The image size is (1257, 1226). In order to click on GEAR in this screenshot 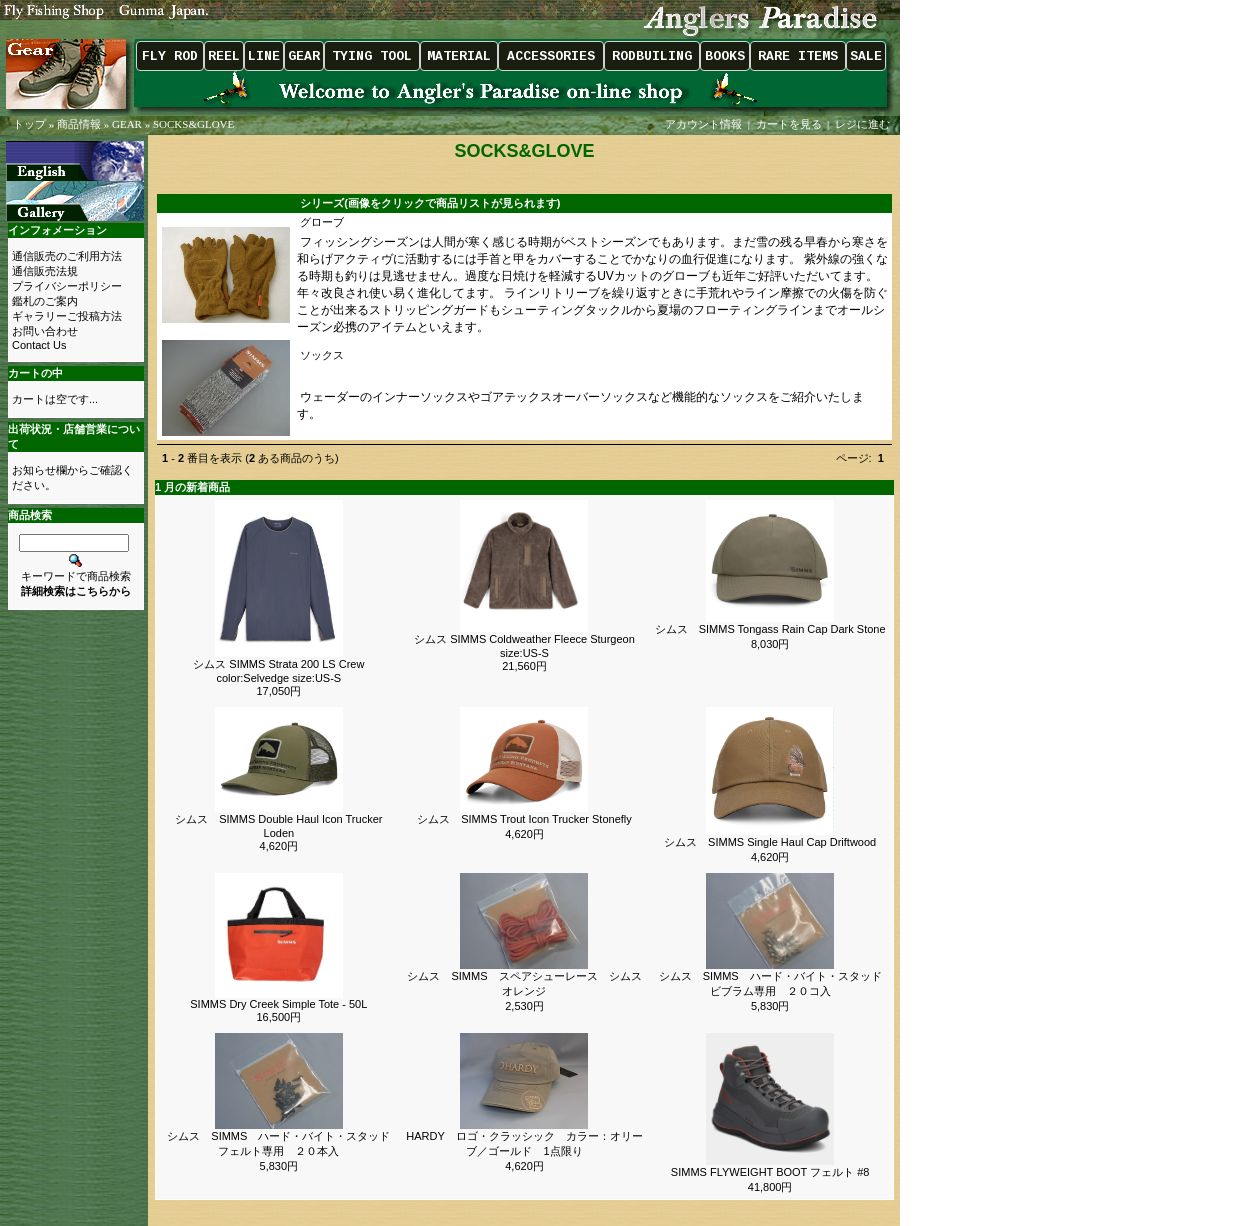, I will do `click(127, 124)`.